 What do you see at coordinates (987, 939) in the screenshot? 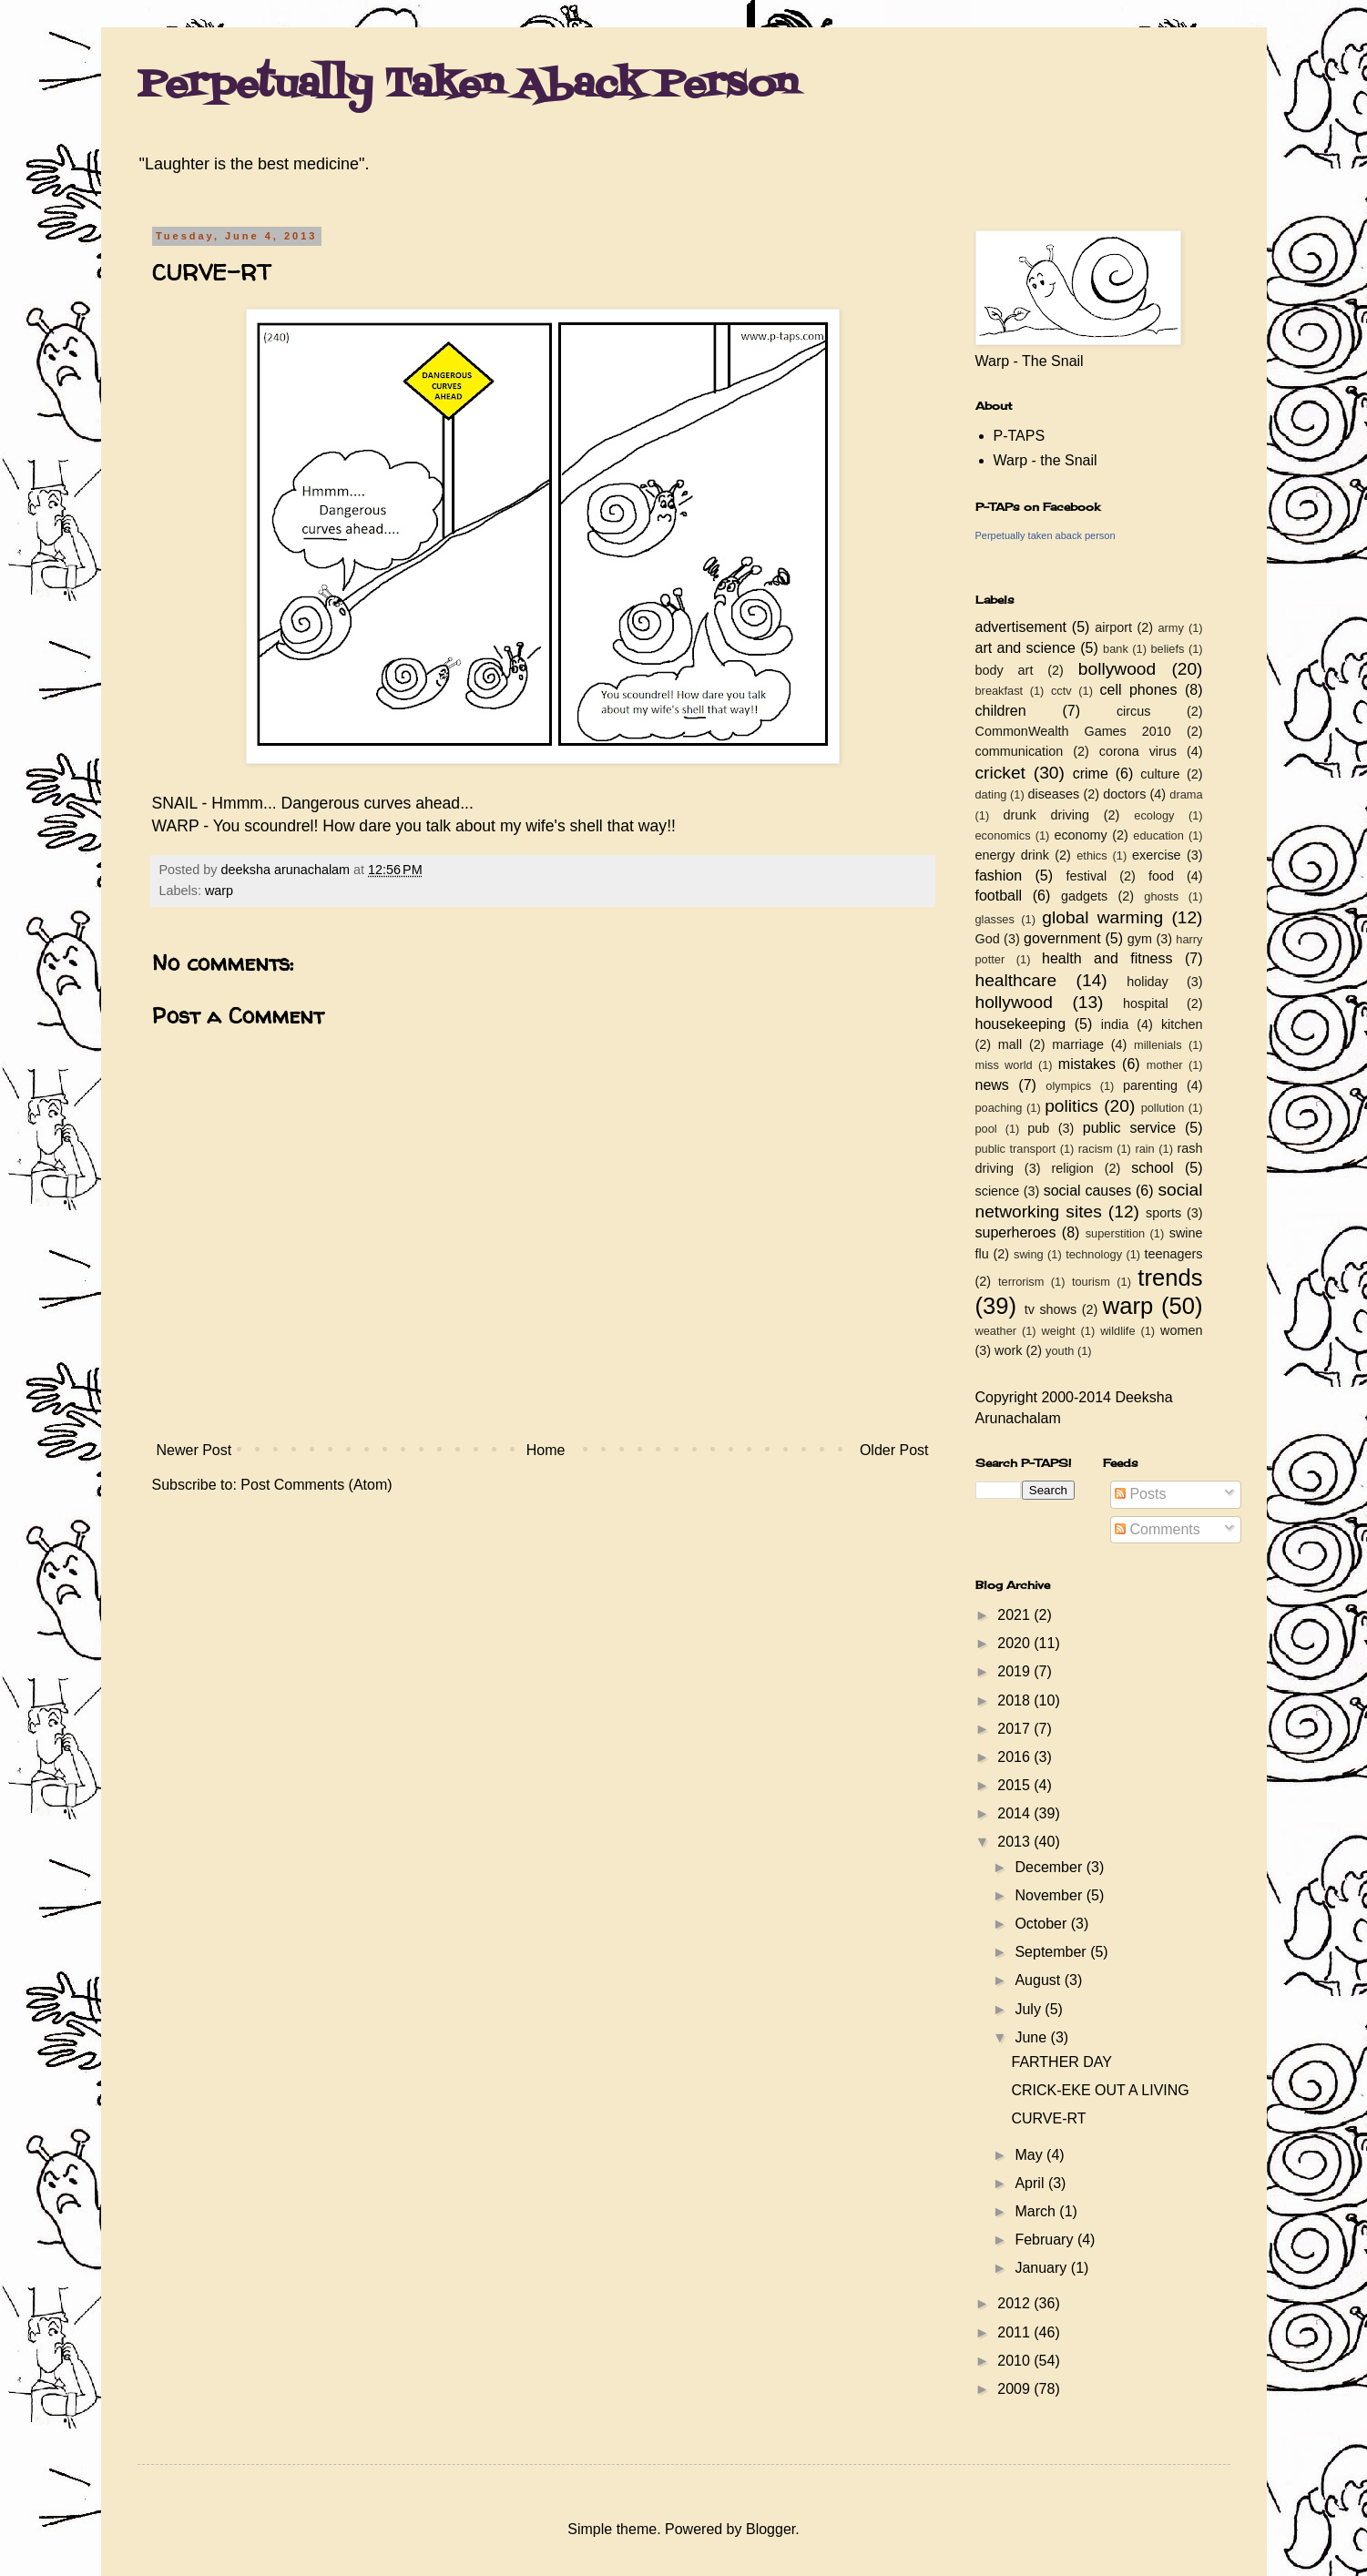
I see `God` at bounding box center [987, 939].